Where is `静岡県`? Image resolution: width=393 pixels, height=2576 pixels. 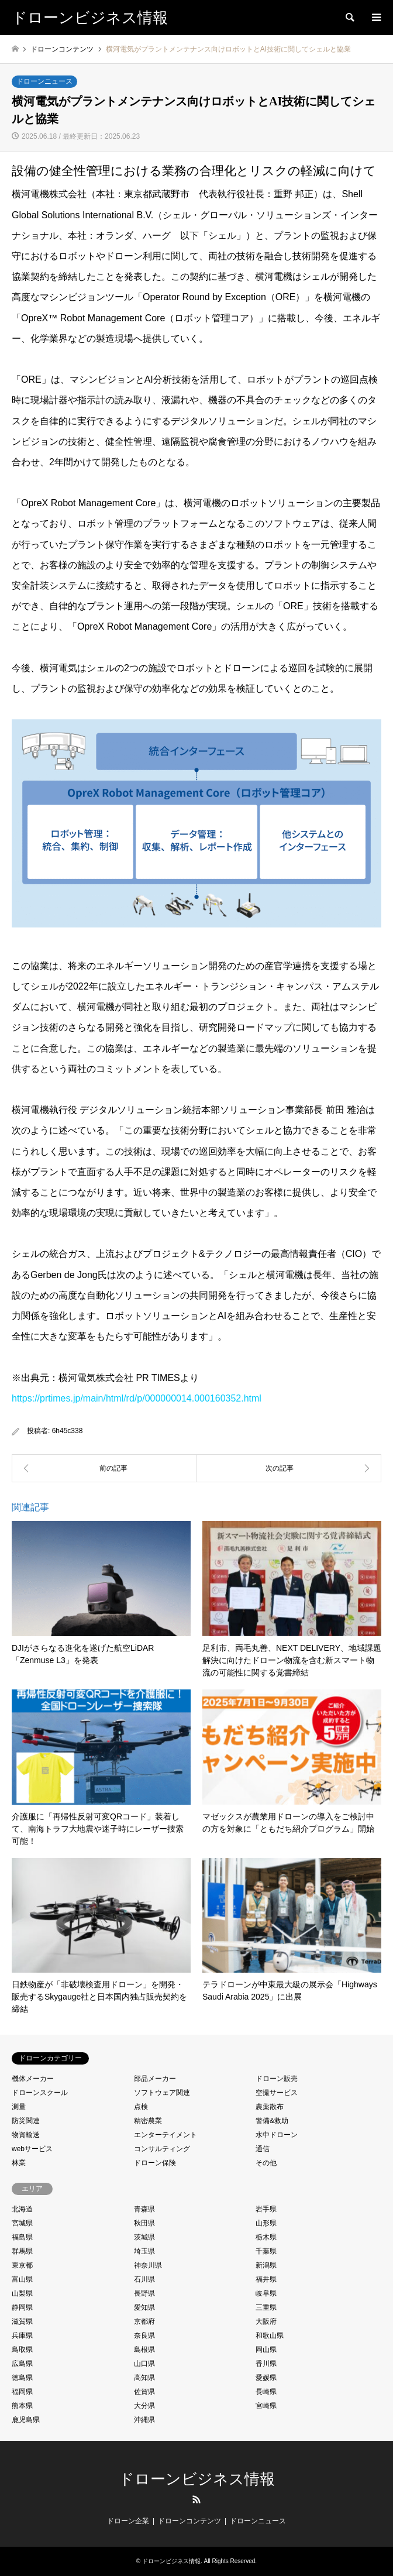 静岡県 is located at coordinates (22, 2307).